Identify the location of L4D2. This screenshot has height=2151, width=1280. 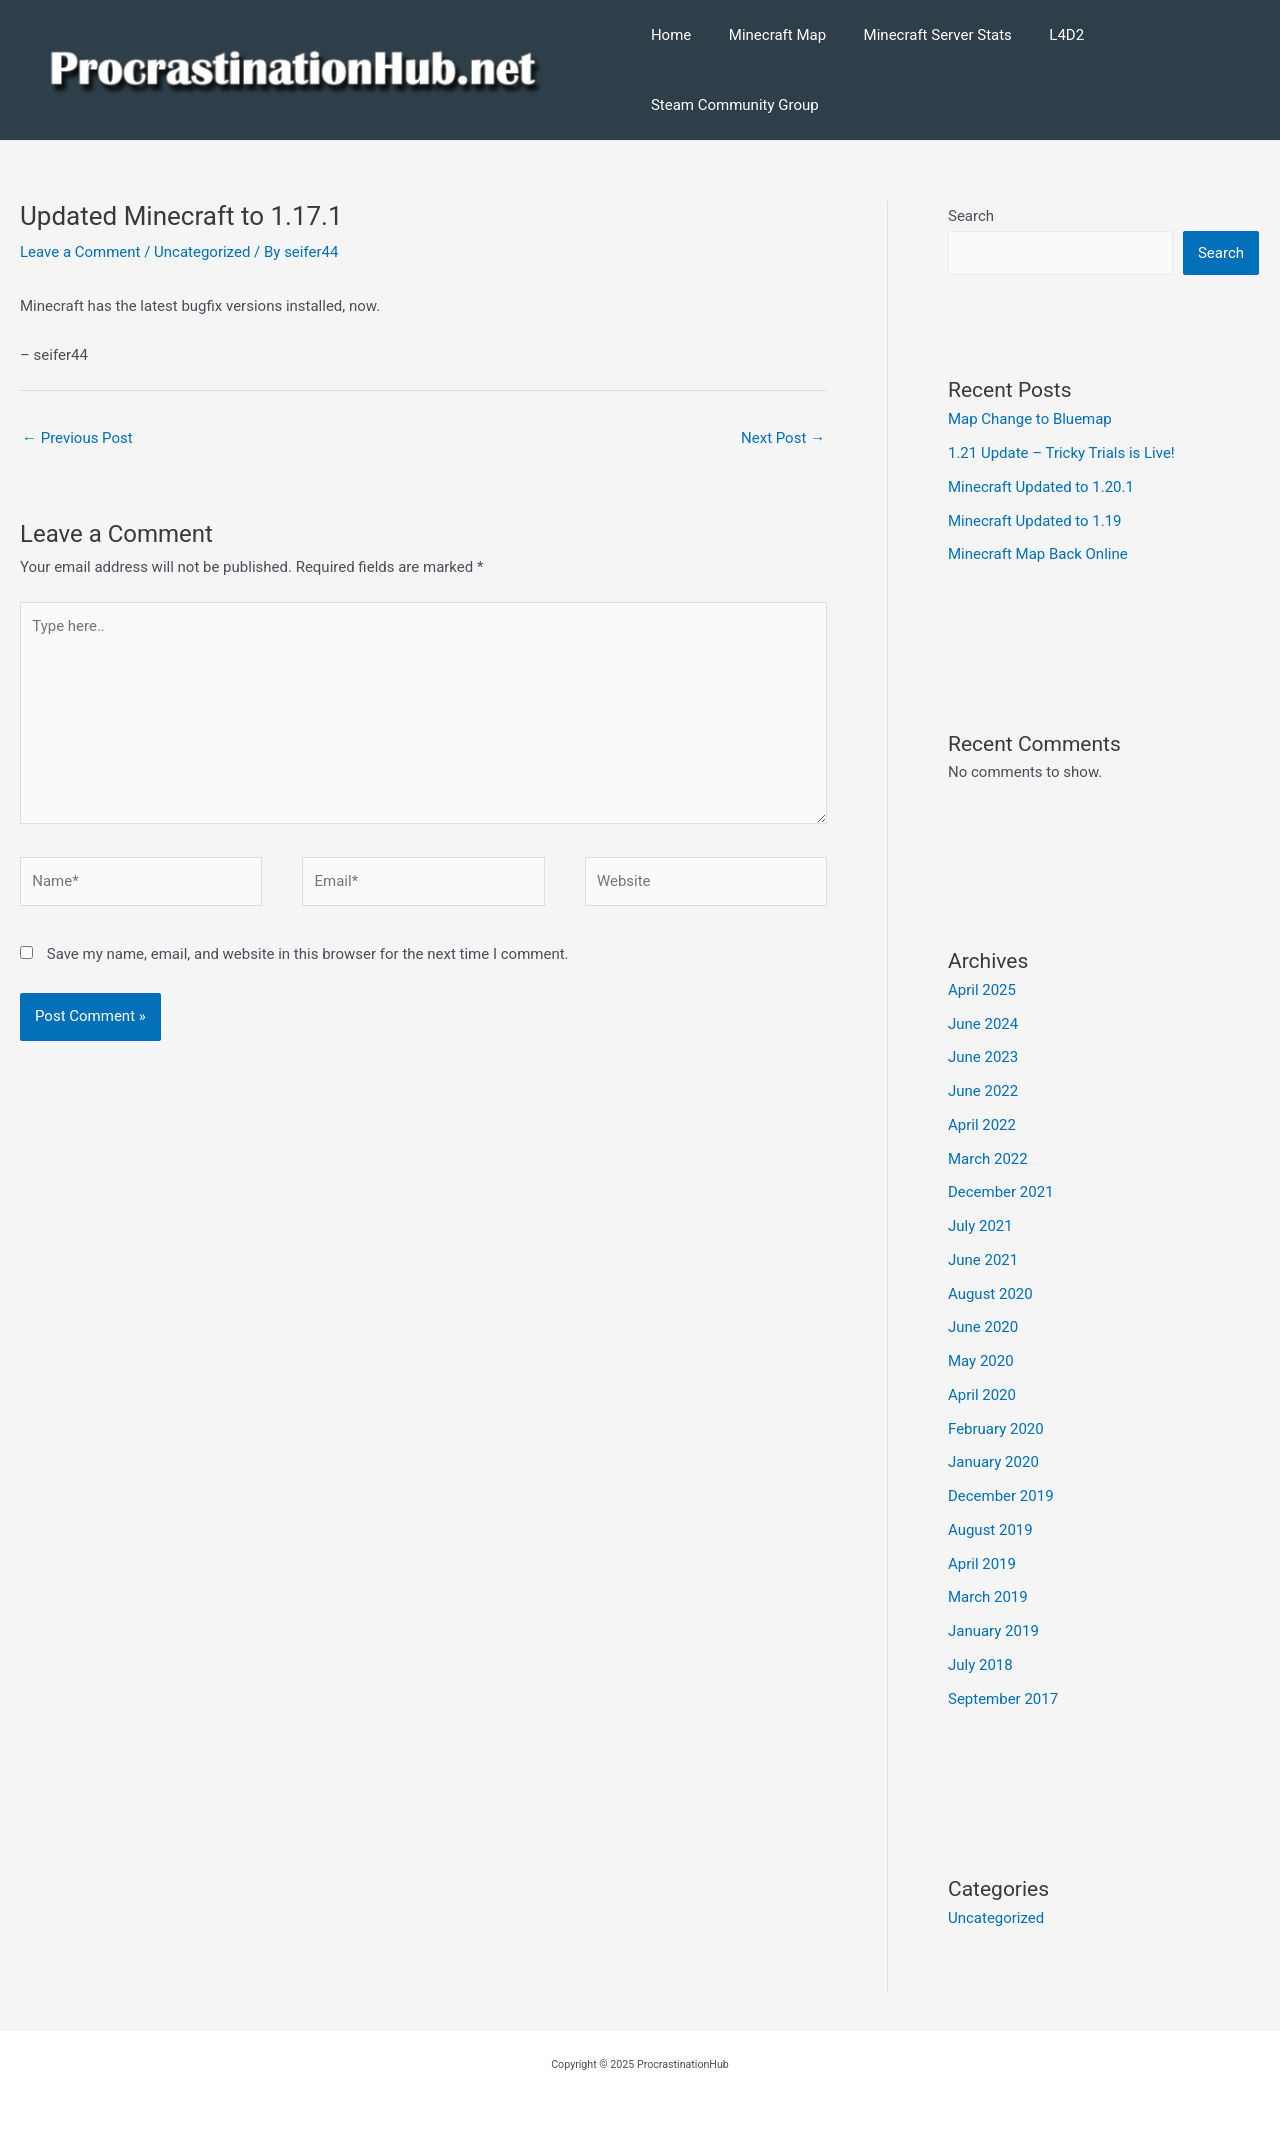
(1044, 35).